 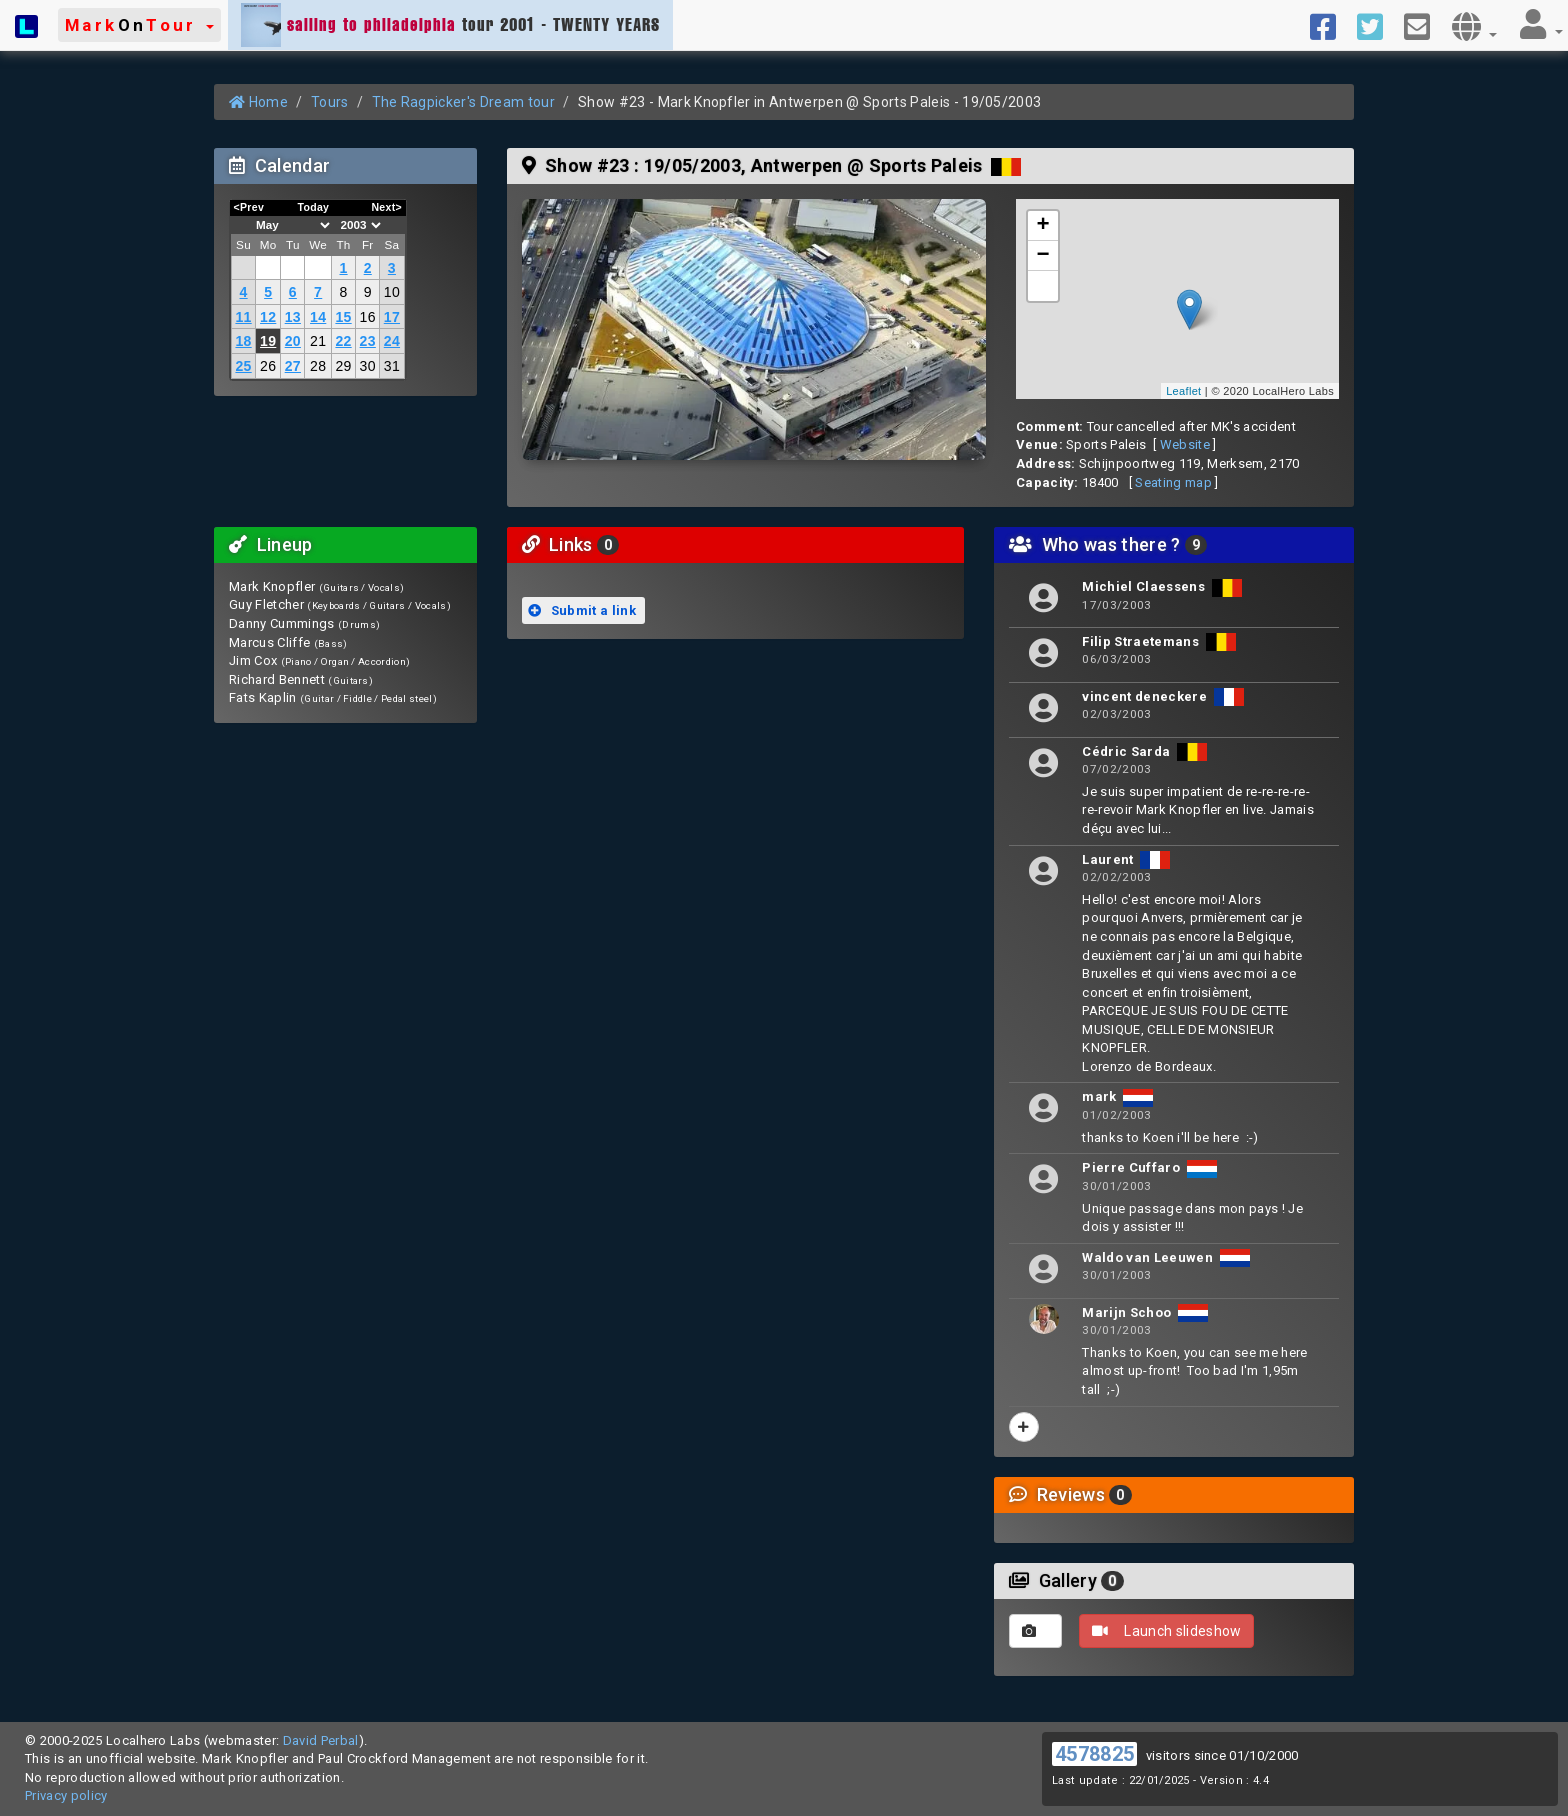 What do you see at coordinates (1173, 482) in the screenshot?
I see `Seating map` at bounding box center [1173, 482].